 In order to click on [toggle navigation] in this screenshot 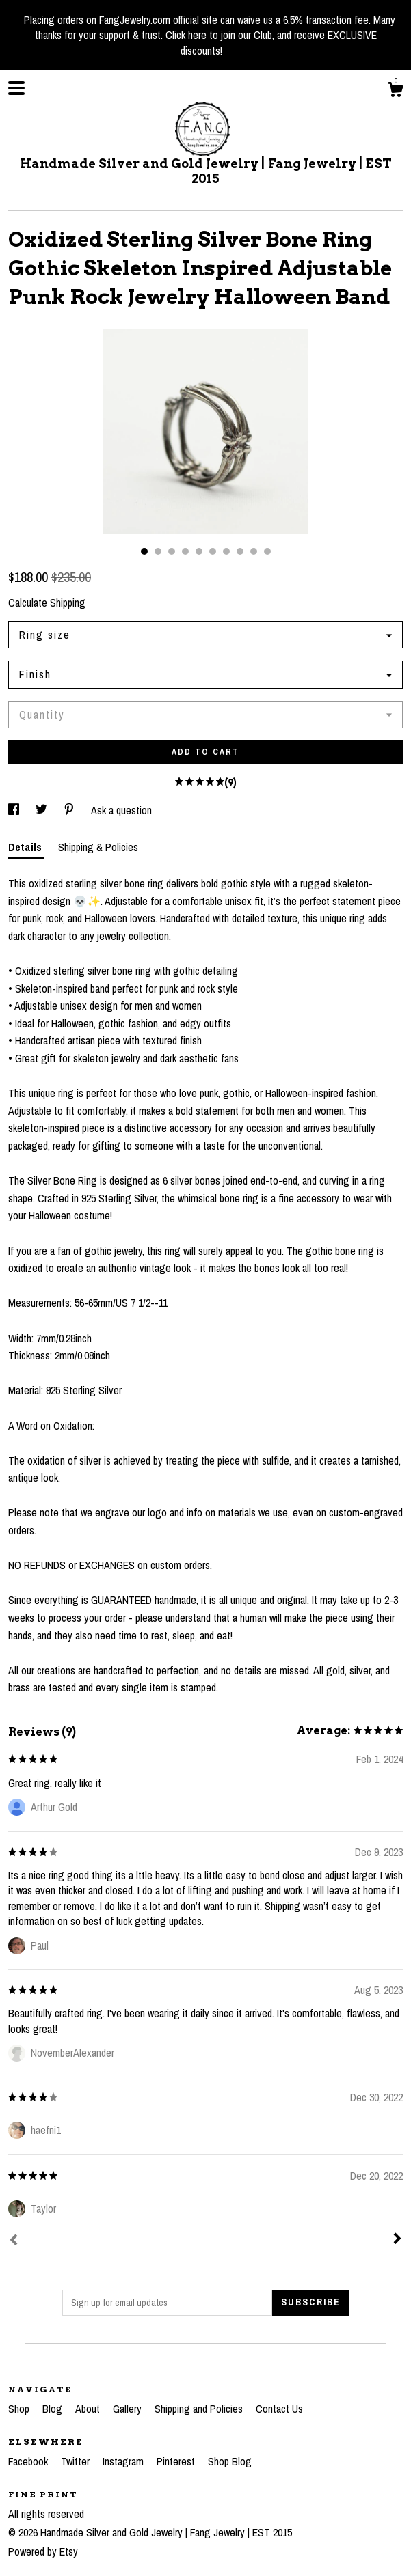, I will do `click(16, 88)`.